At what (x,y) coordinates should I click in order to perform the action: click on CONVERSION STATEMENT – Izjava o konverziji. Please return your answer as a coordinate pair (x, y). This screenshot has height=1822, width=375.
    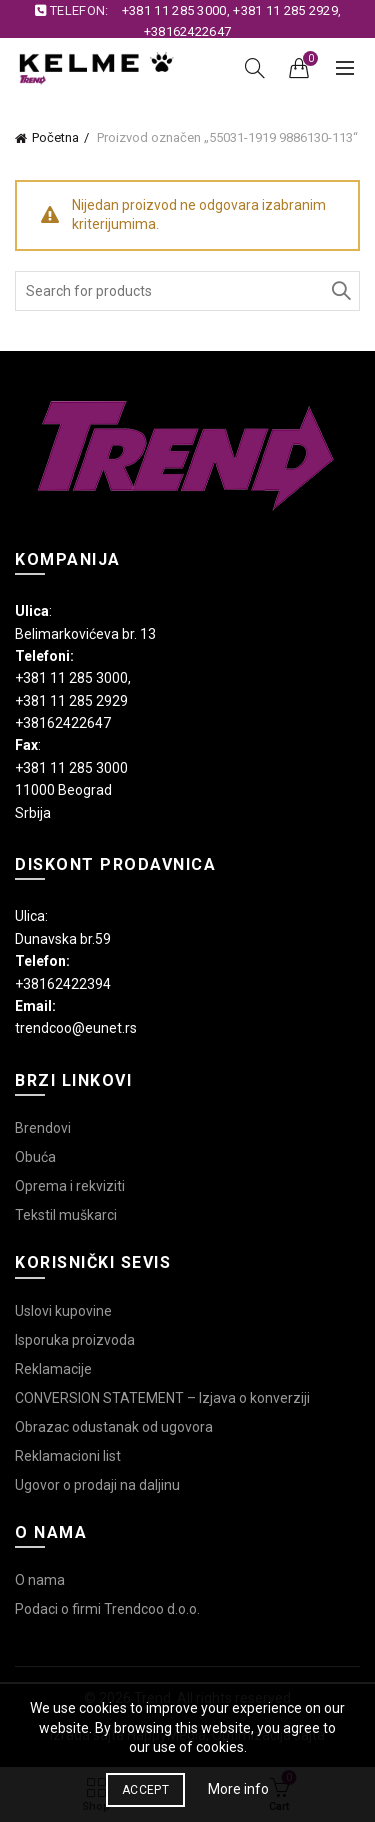
    Looking at the image, I should click on (162, 1398).